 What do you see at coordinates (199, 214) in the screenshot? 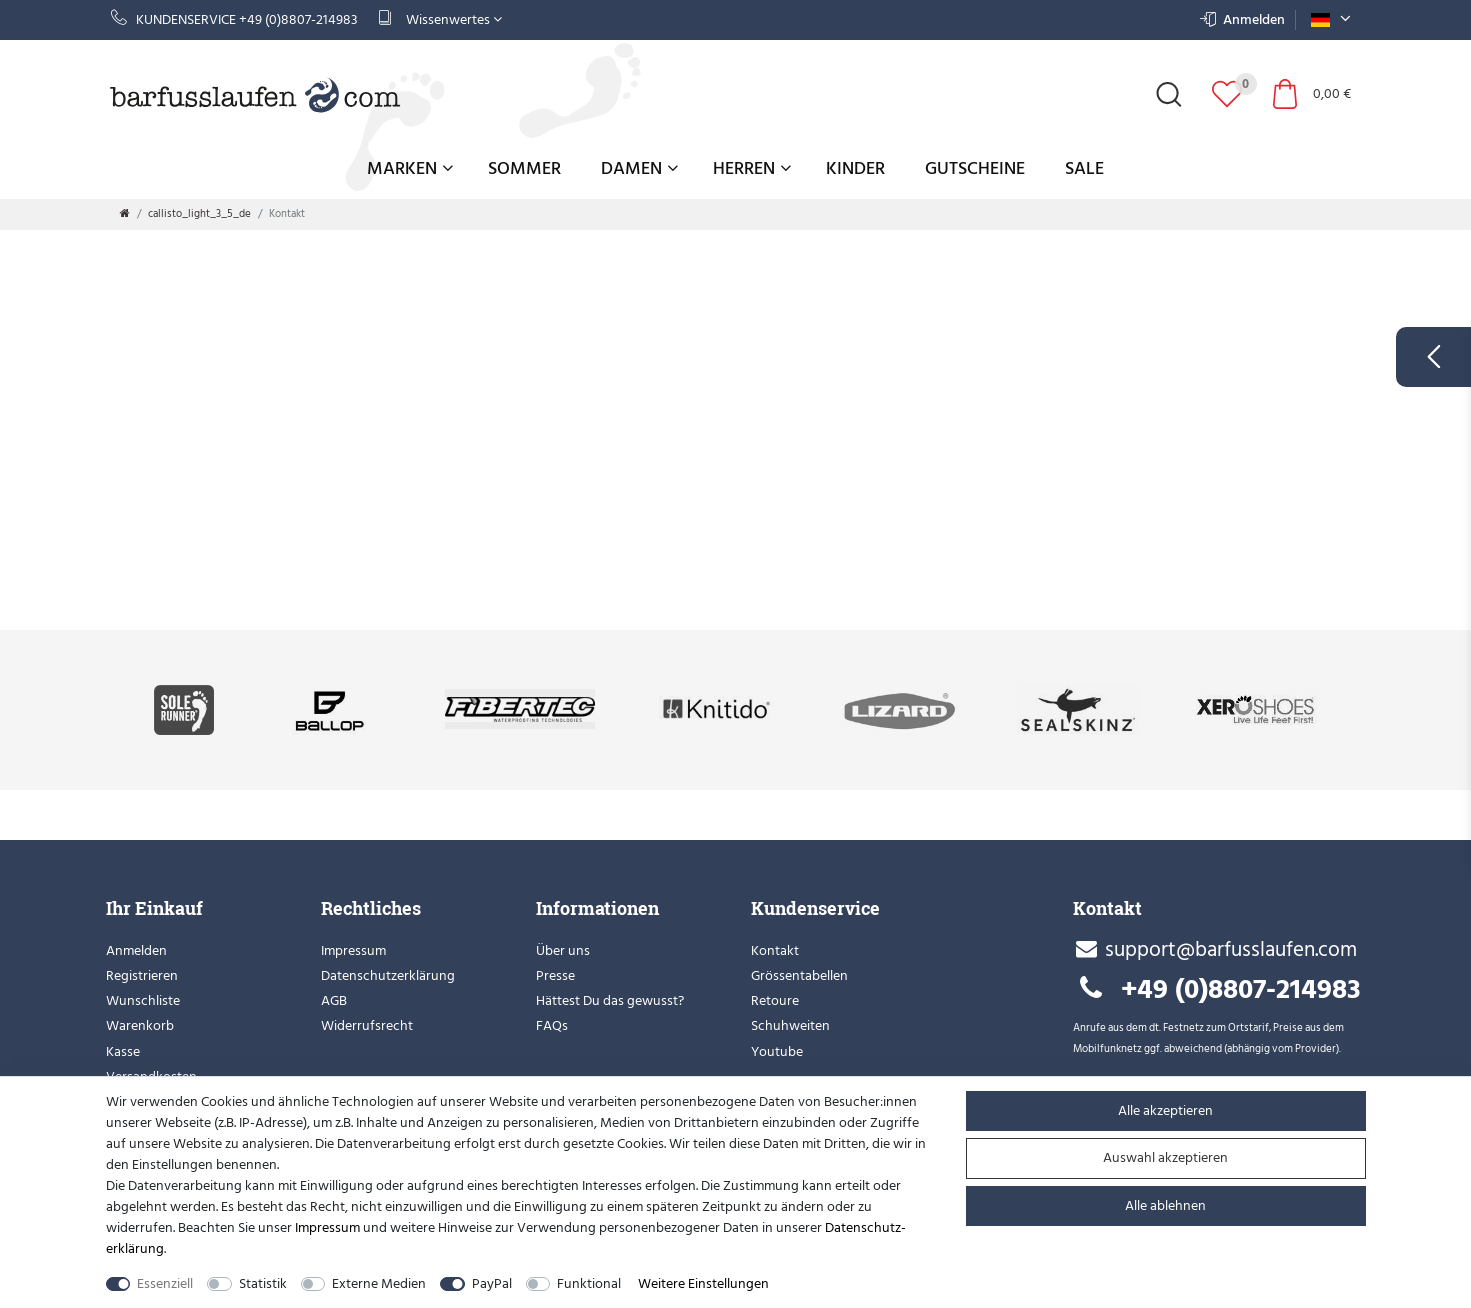
I see `callisto_light_3_5_de` at bounding box center [199, 214].